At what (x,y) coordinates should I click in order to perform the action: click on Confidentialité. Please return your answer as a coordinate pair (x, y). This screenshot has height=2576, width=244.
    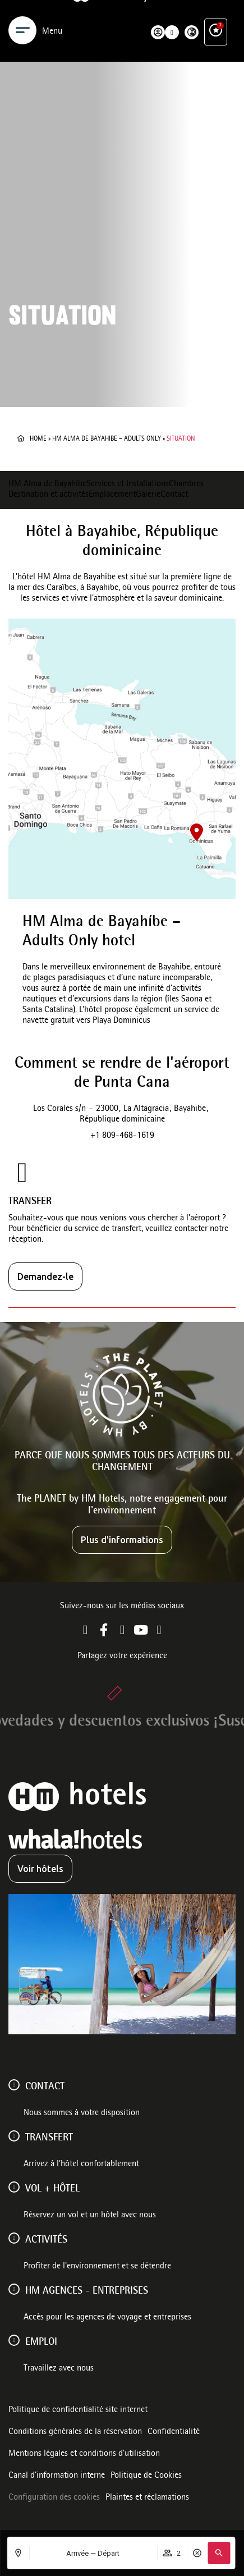
    Looking at the image, I should click on (174, 2432).